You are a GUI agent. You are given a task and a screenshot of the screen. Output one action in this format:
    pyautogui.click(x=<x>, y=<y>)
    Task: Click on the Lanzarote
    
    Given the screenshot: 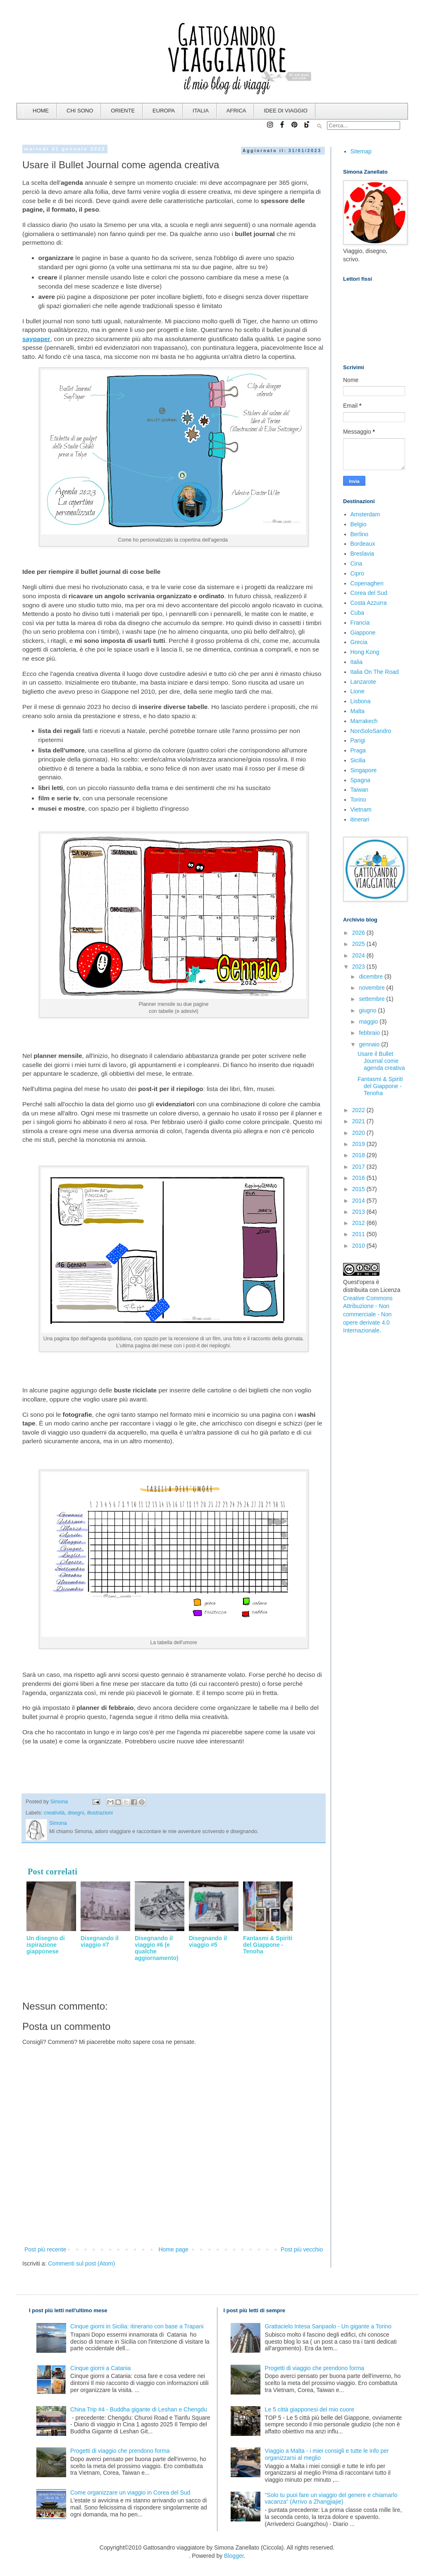 What is the action you would take?
    pyautogui.click(x=363, y=681)
    